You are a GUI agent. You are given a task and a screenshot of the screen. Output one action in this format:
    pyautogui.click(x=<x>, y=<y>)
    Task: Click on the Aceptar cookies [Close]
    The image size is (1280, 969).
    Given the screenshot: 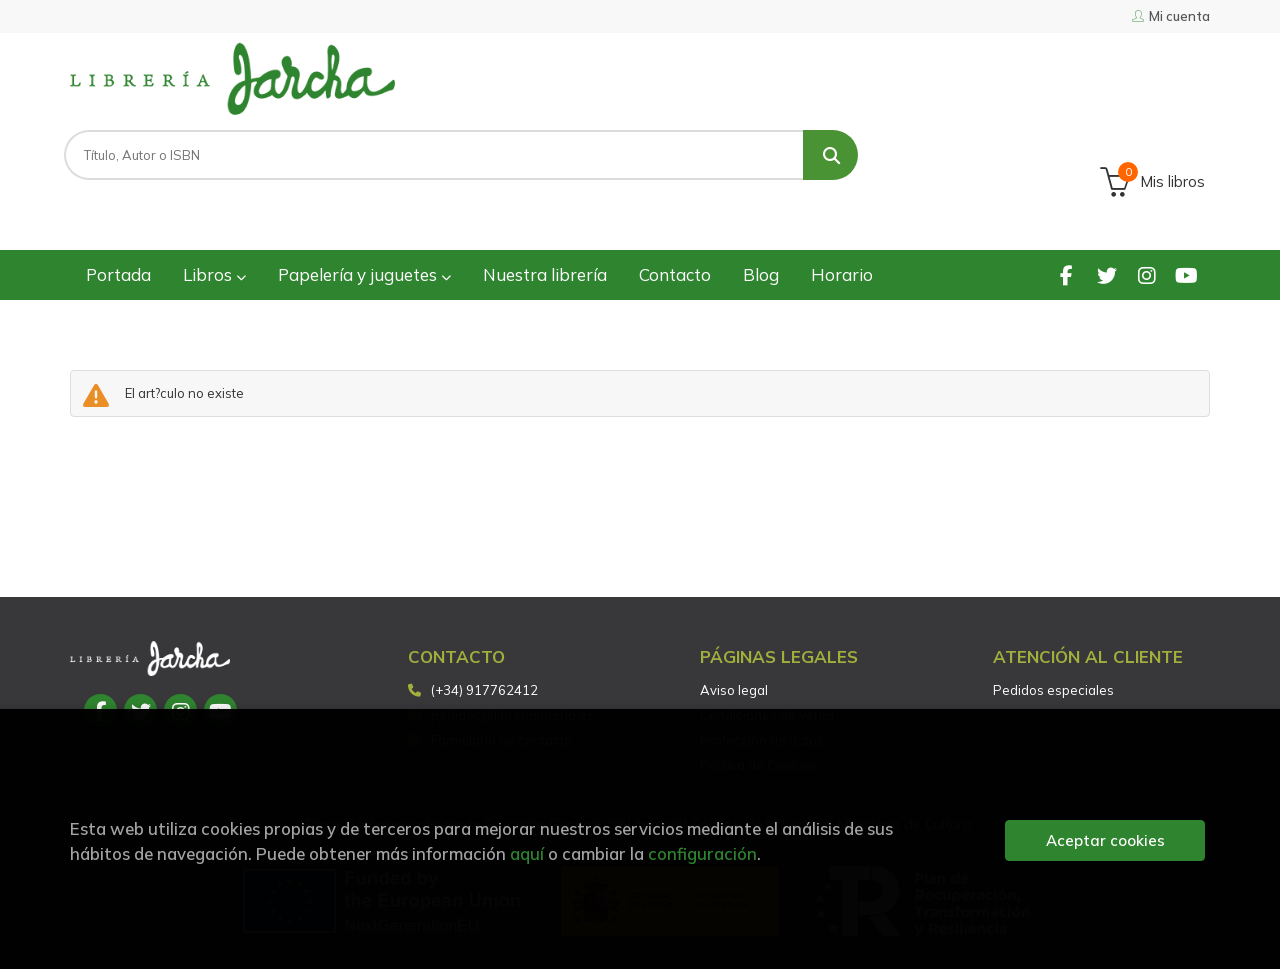 What is the action you would take?
    pyautogui.click(x=1105, y=840)
    